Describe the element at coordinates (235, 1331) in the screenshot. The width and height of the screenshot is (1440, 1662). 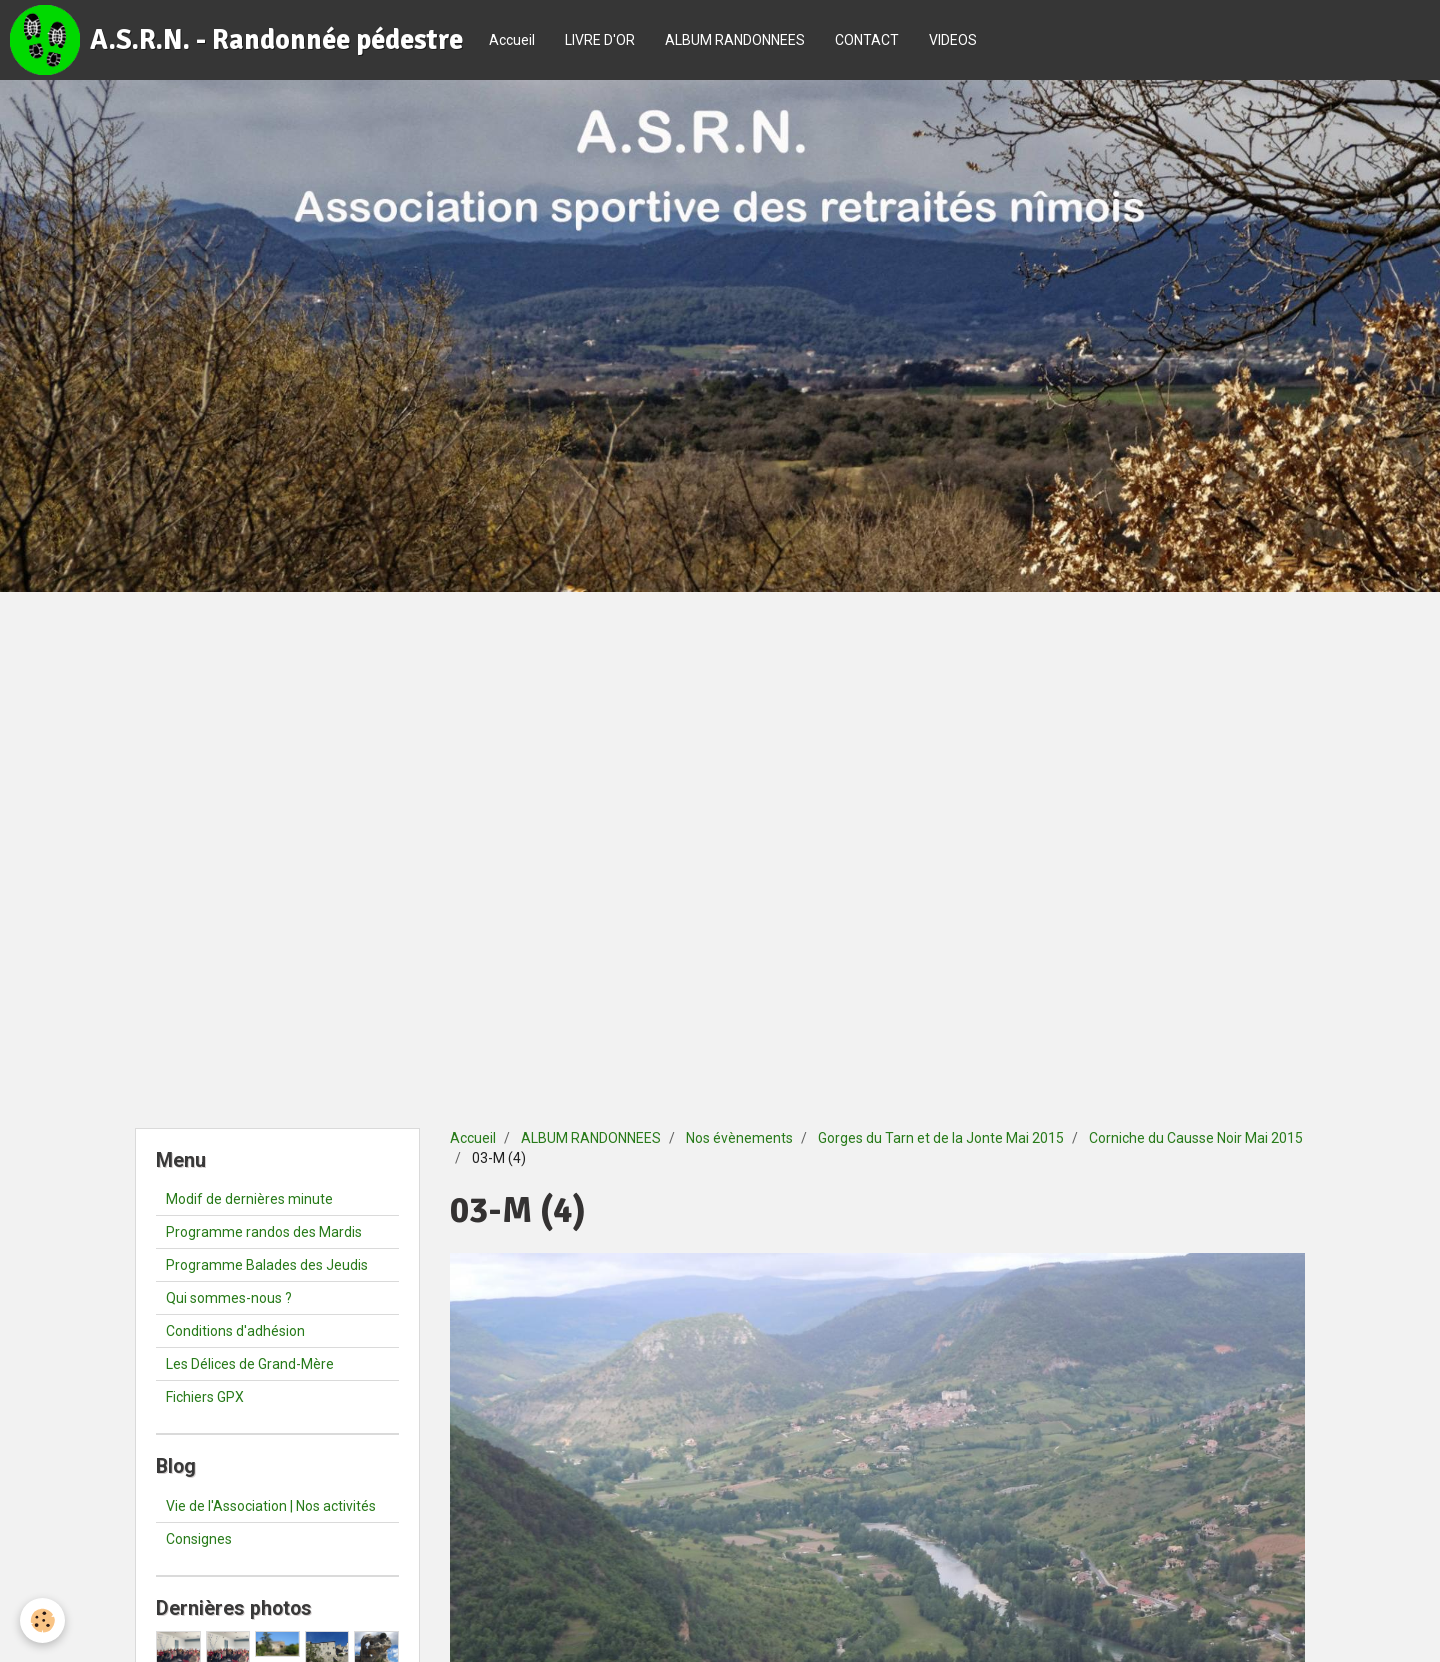
I see `Conditions d'adhésion` at that location.